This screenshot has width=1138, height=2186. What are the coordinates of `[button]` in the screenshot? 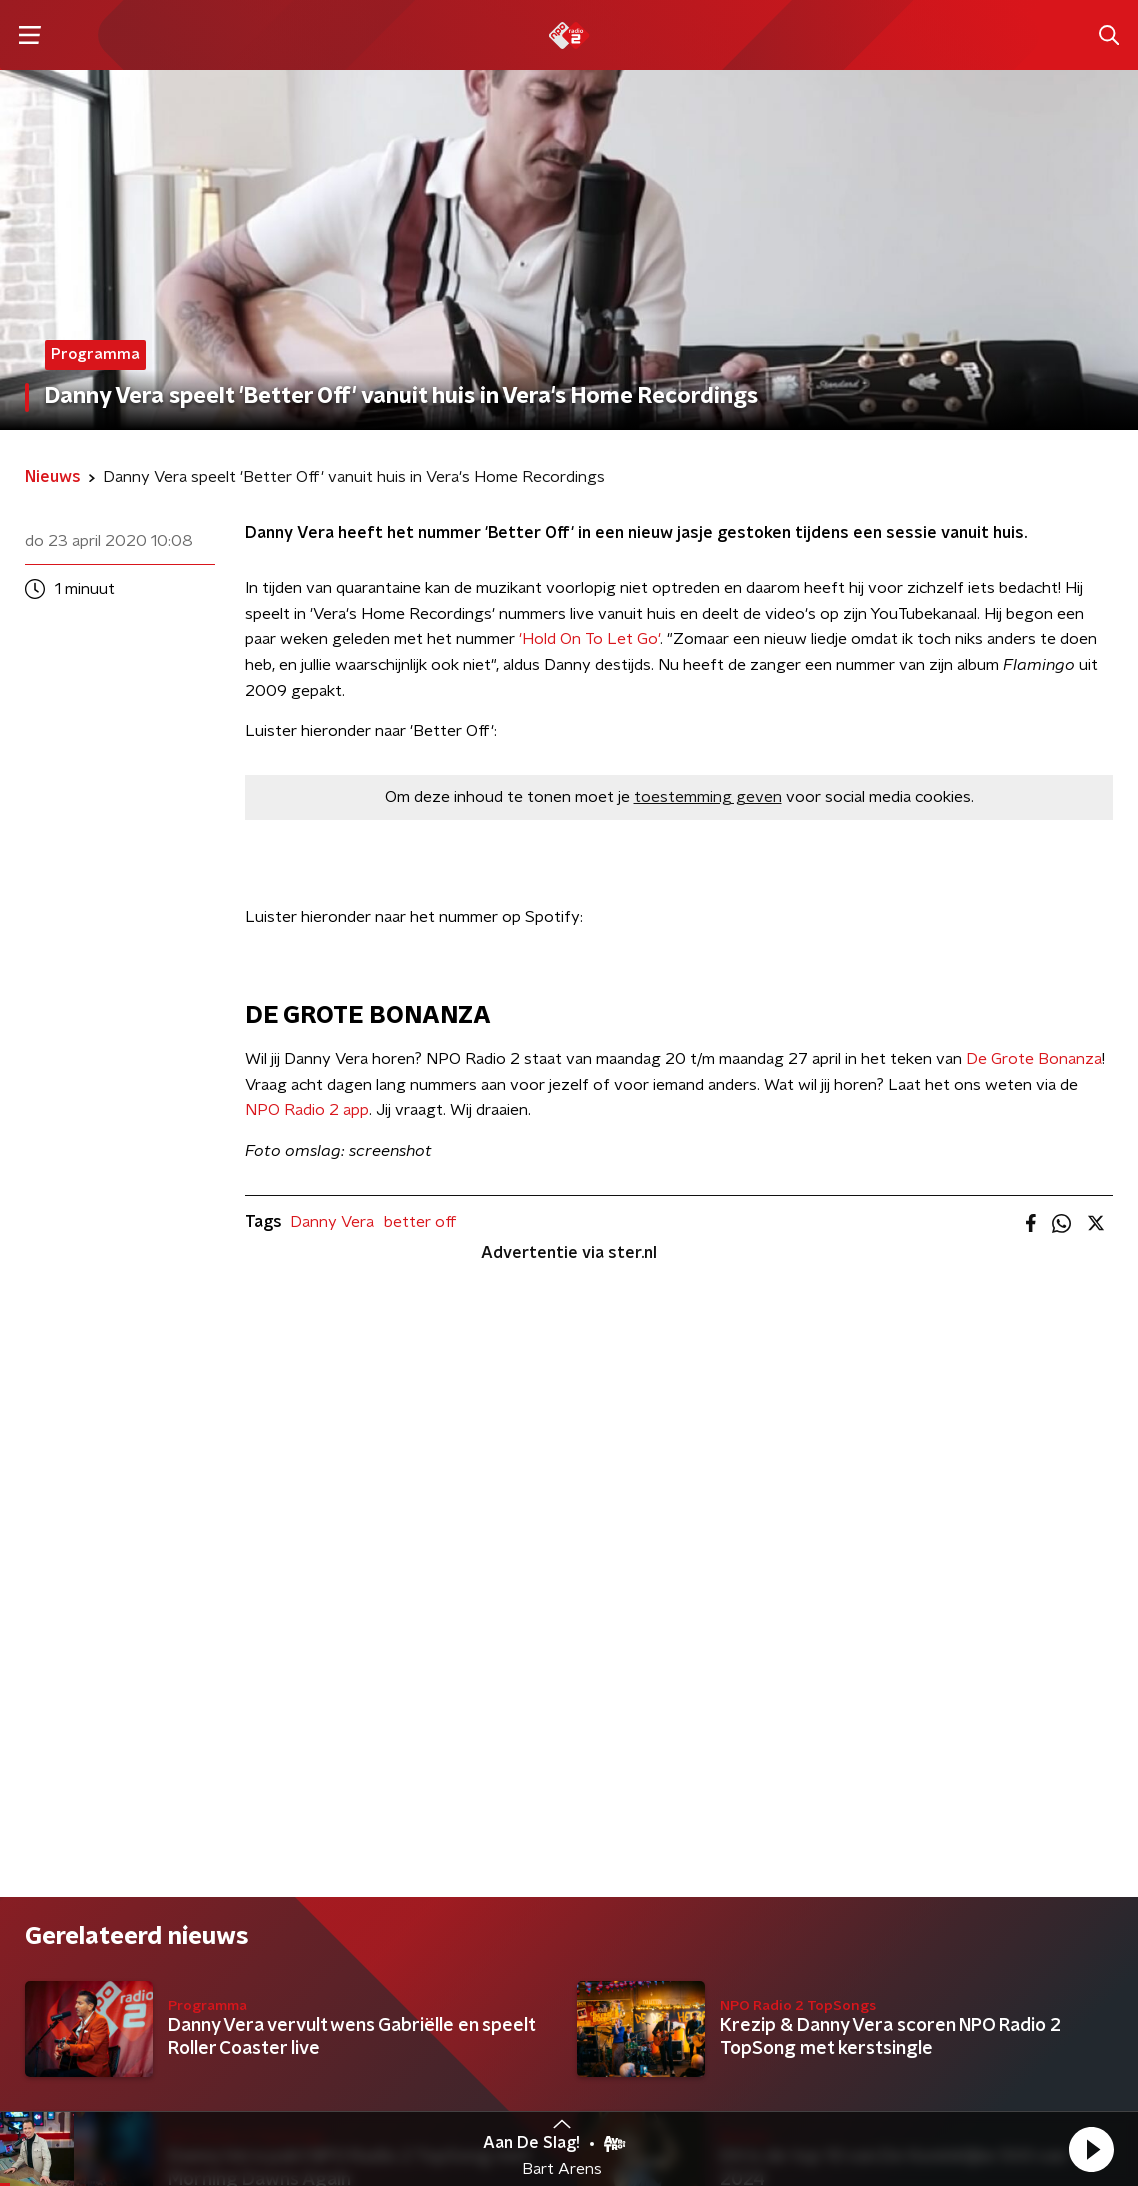 It's located at (1091, 2149).